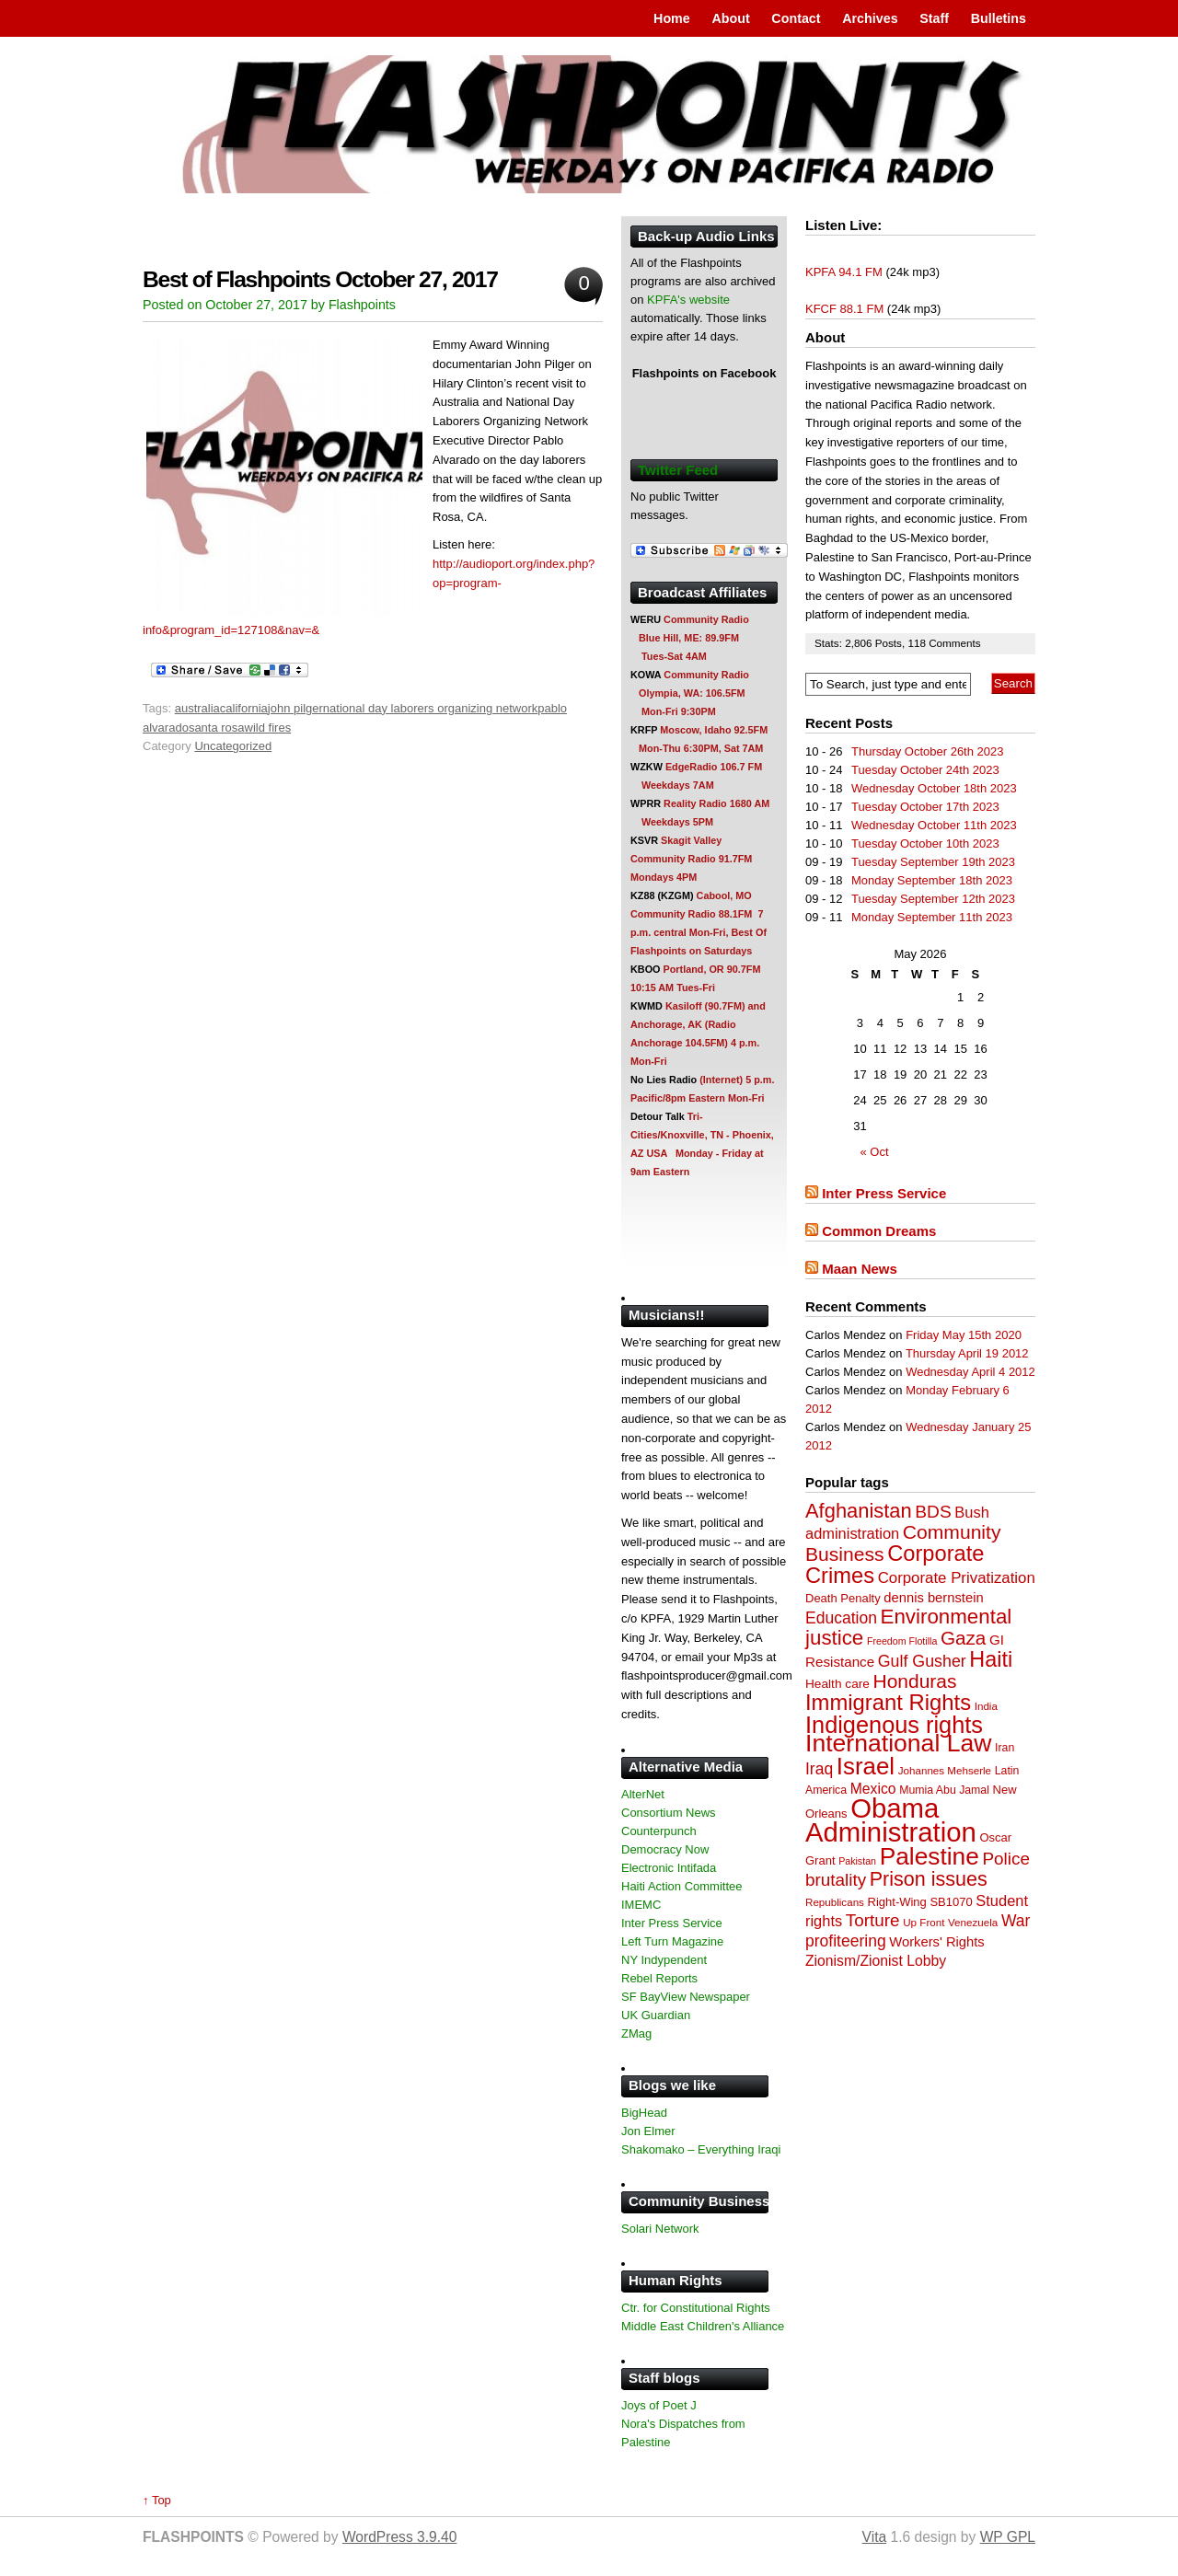 The height and width of the screenshot is (2576, 1178). I want to click on john pilger, so click(295, 708).